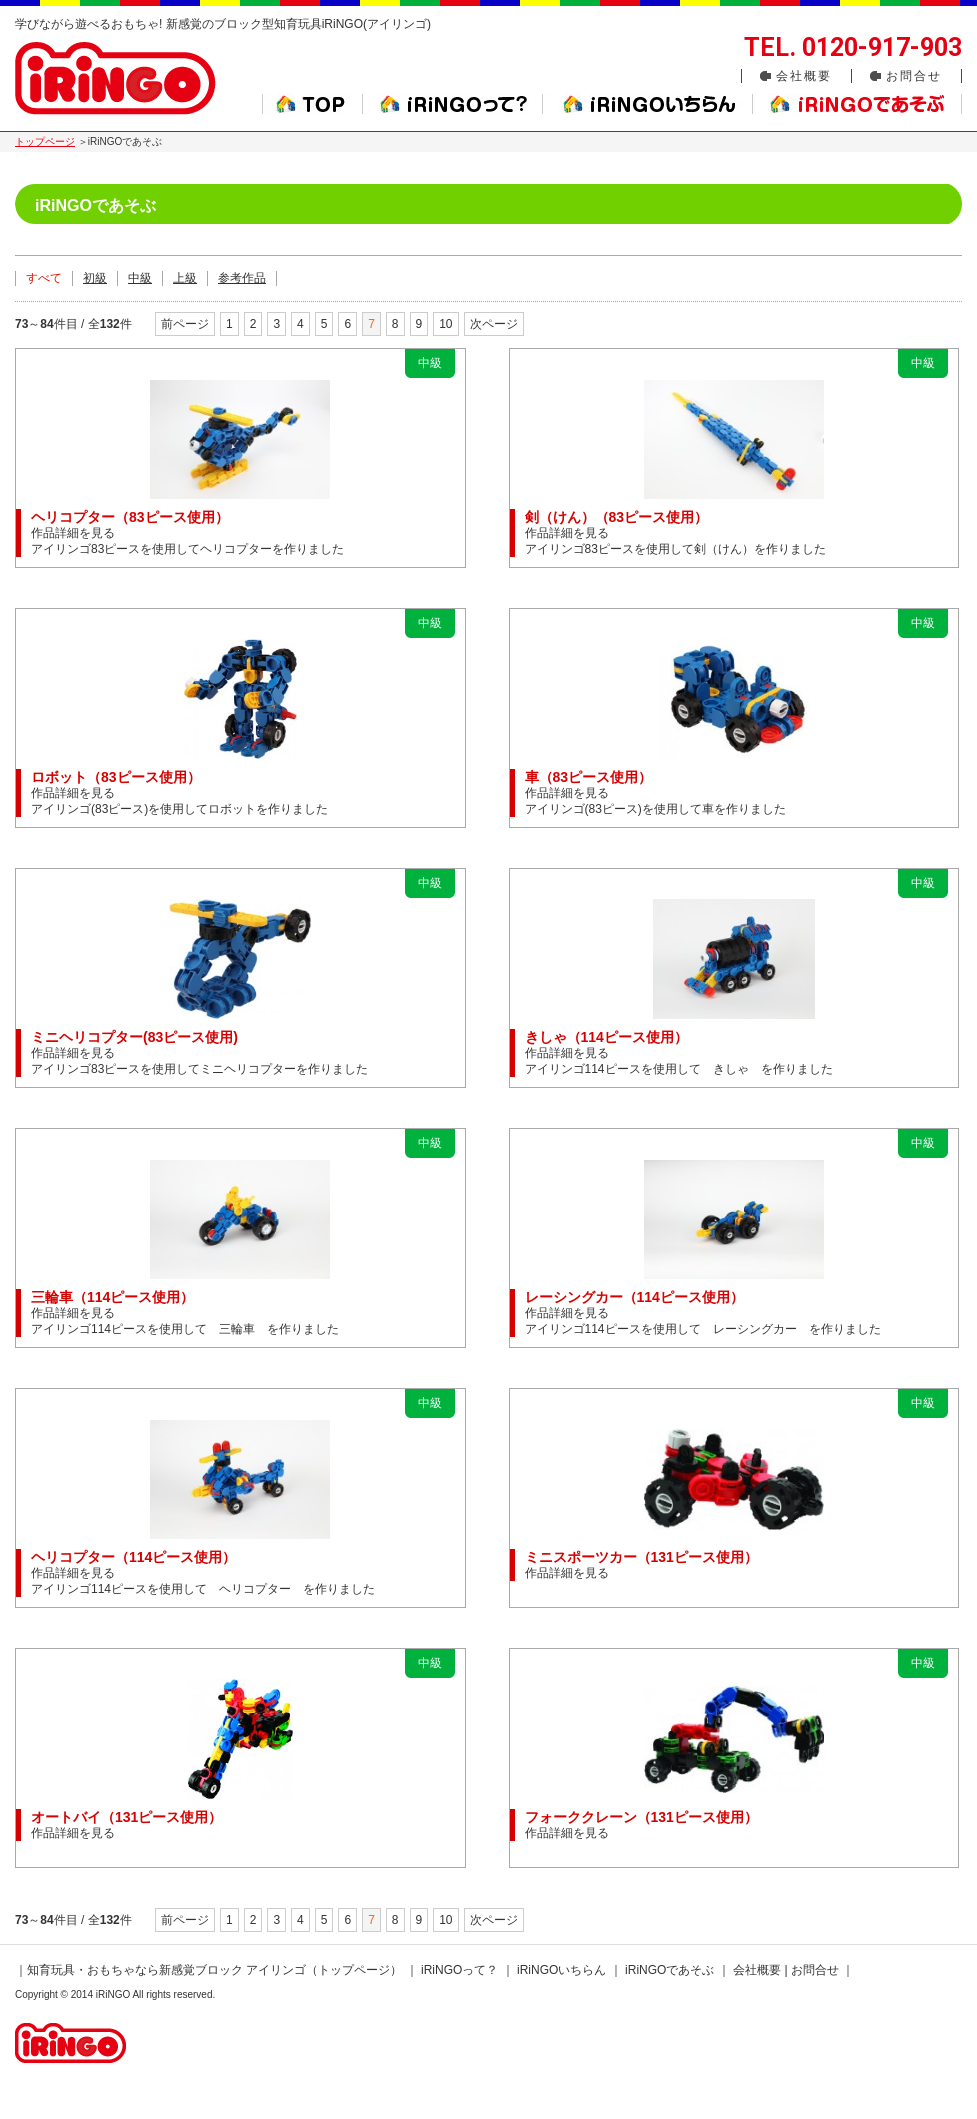 The width and height of the screenshot is (977, 2119). What do you see at coordinates (185, 324) in the screenshot?
I see `前ページ` at bounding box center [185, 324].